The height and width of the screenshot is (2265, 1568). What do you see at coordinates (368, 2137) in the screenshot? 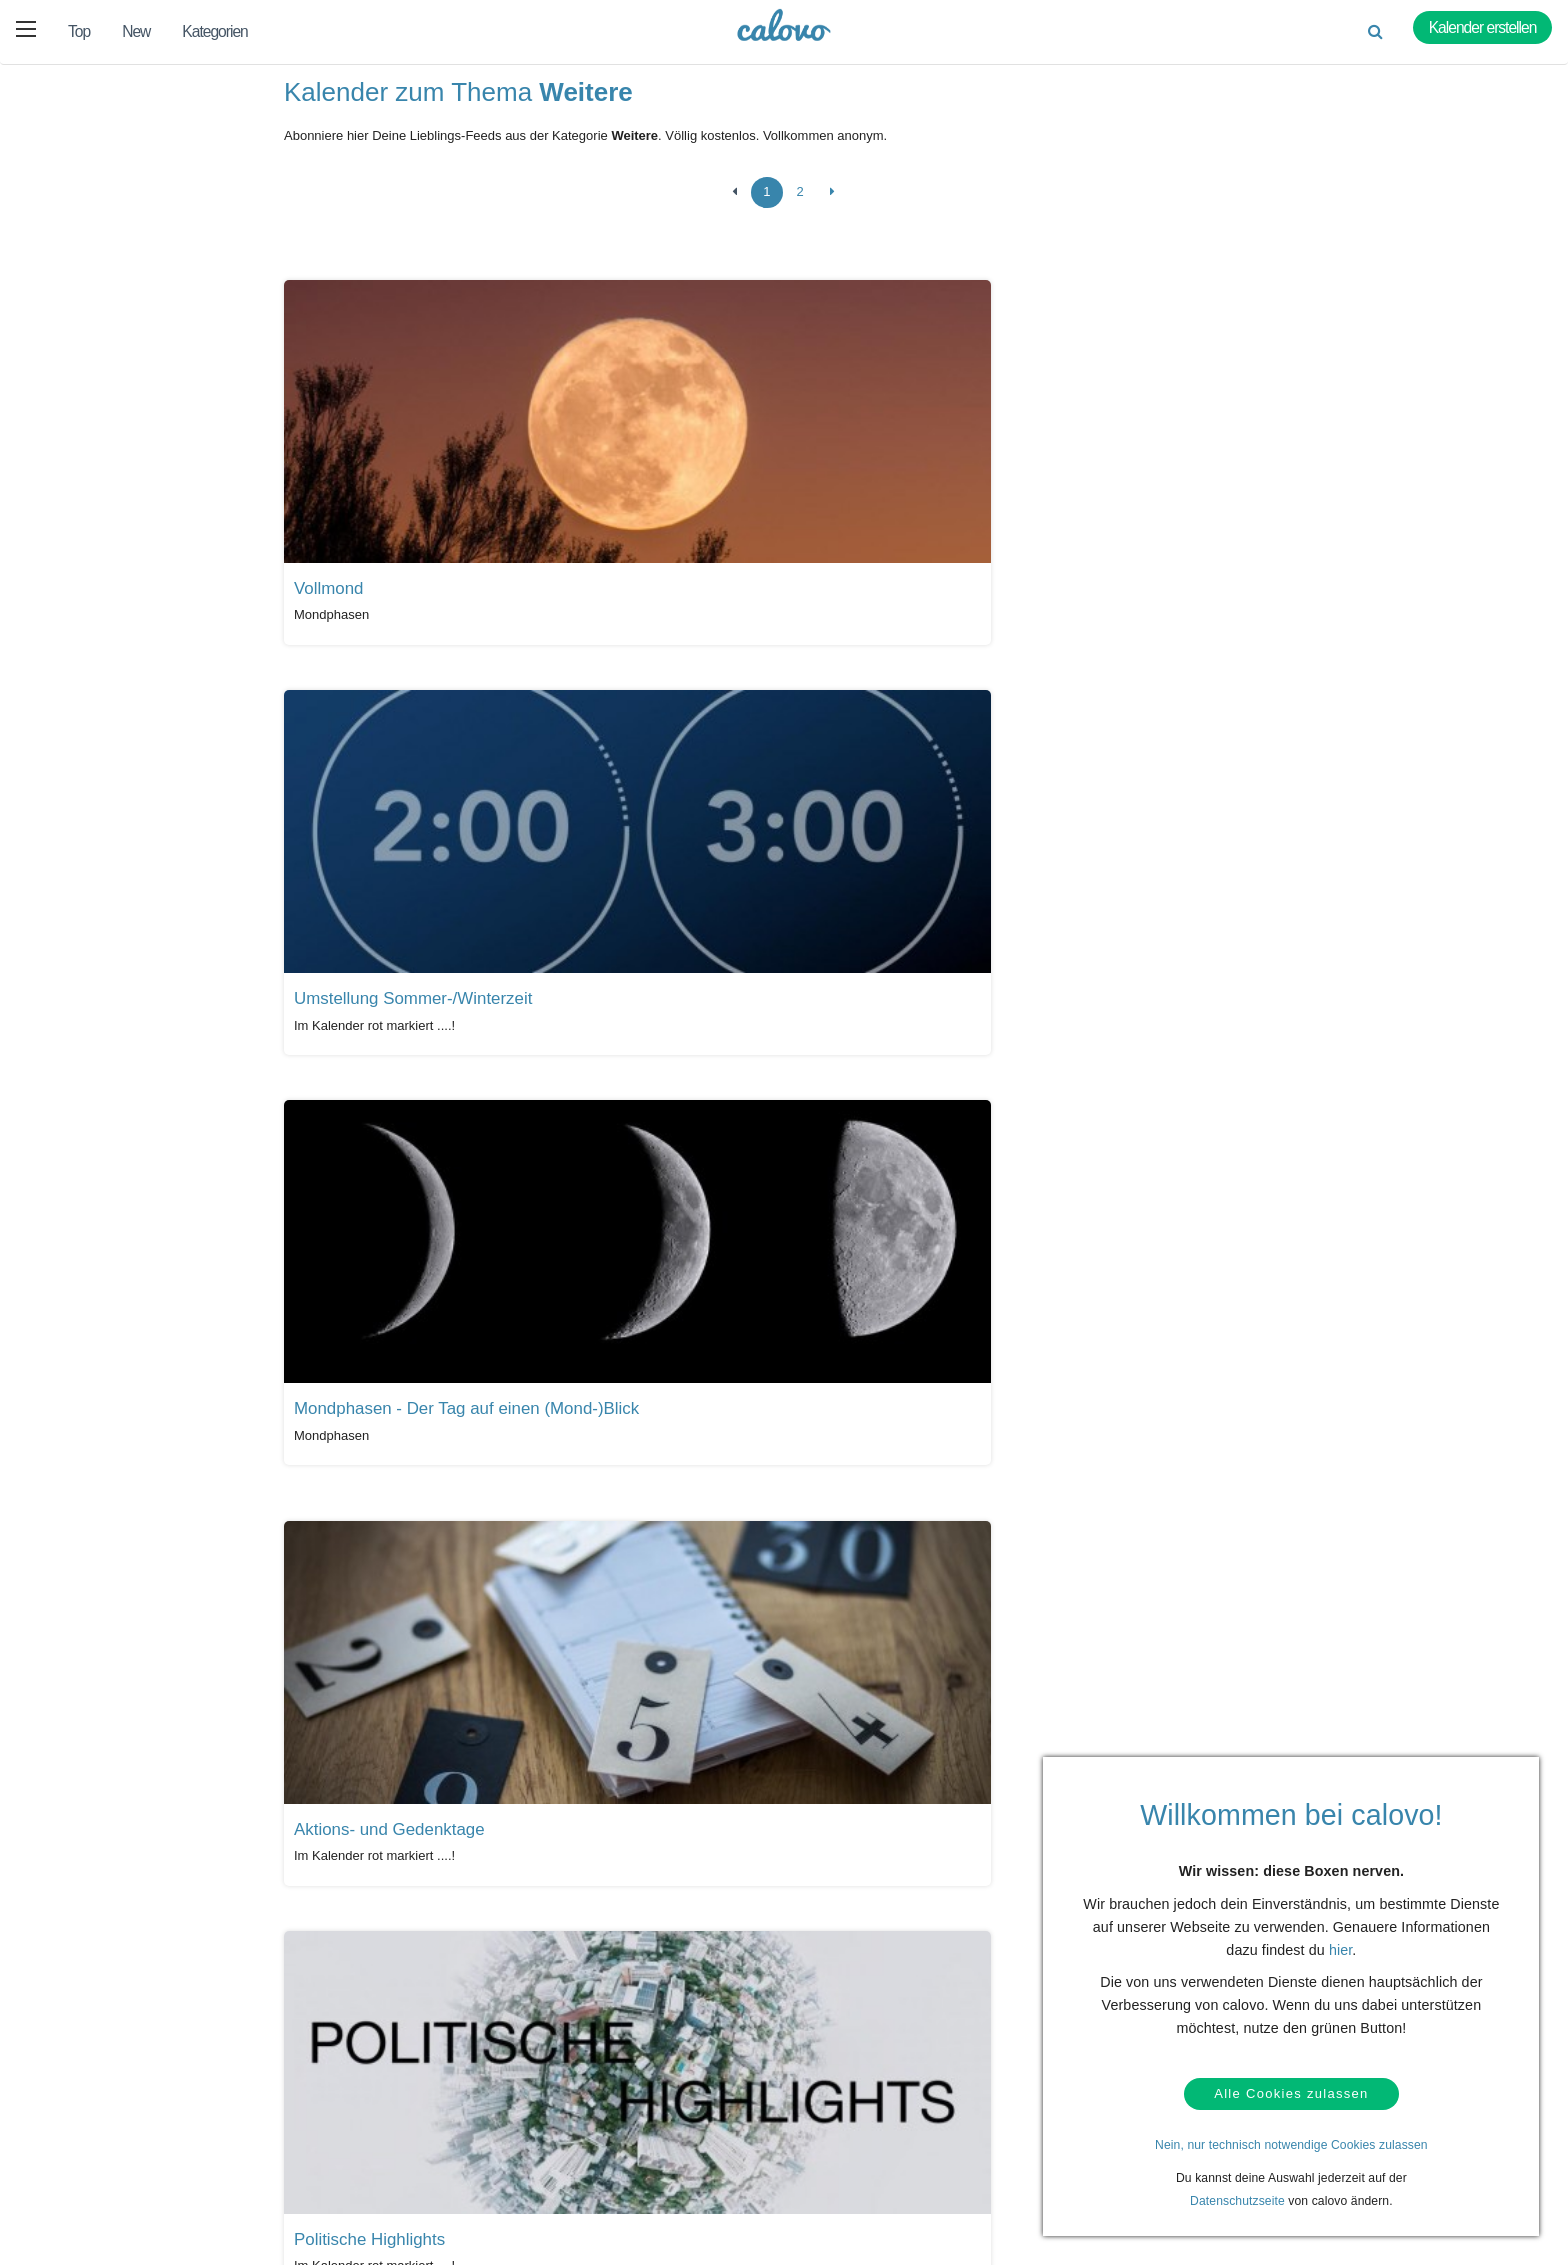
I see `Login (calpit)` at bounding box center [368, 2137].